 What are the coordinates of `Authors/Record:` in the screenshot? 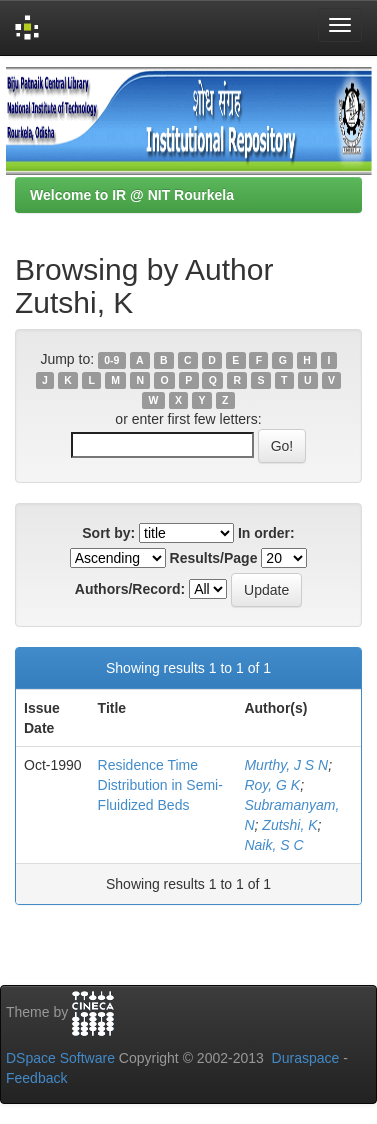 It's located at (130, 589).